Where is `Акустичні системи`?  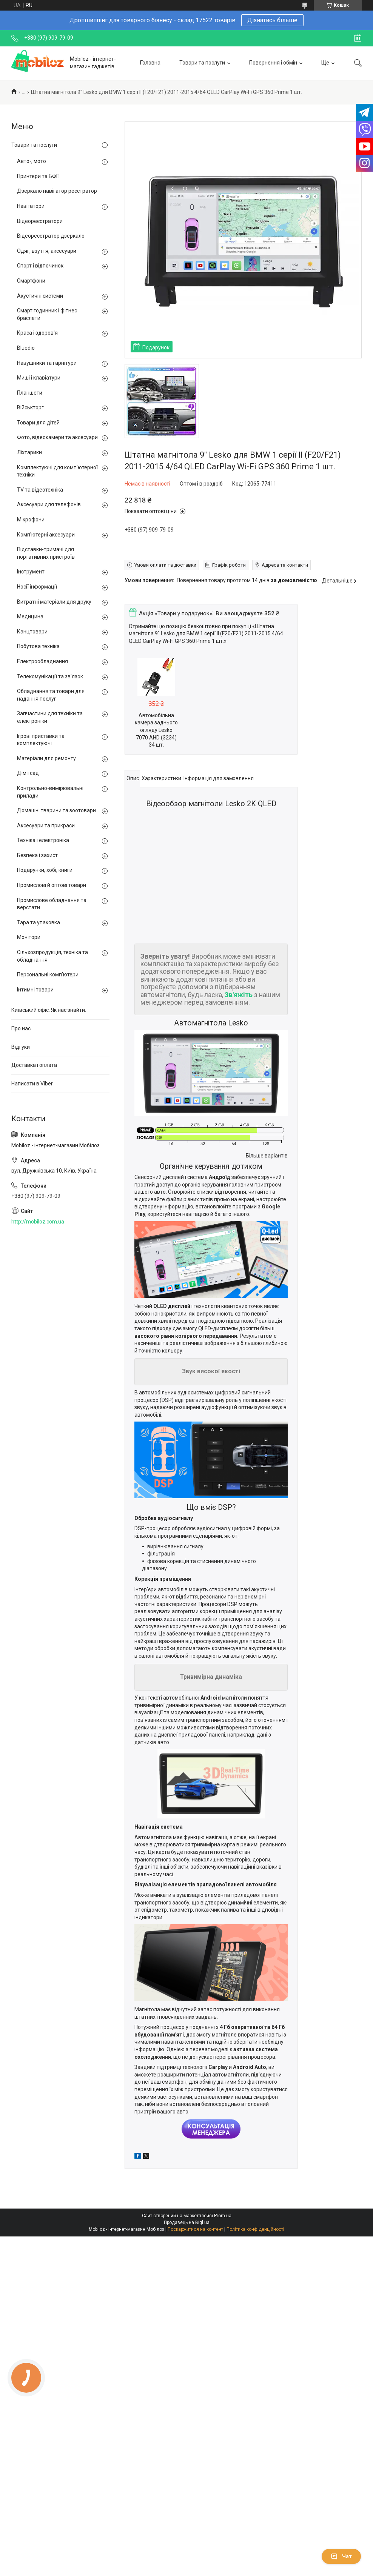
Акустичні системи is located at coordinates (40, 296).